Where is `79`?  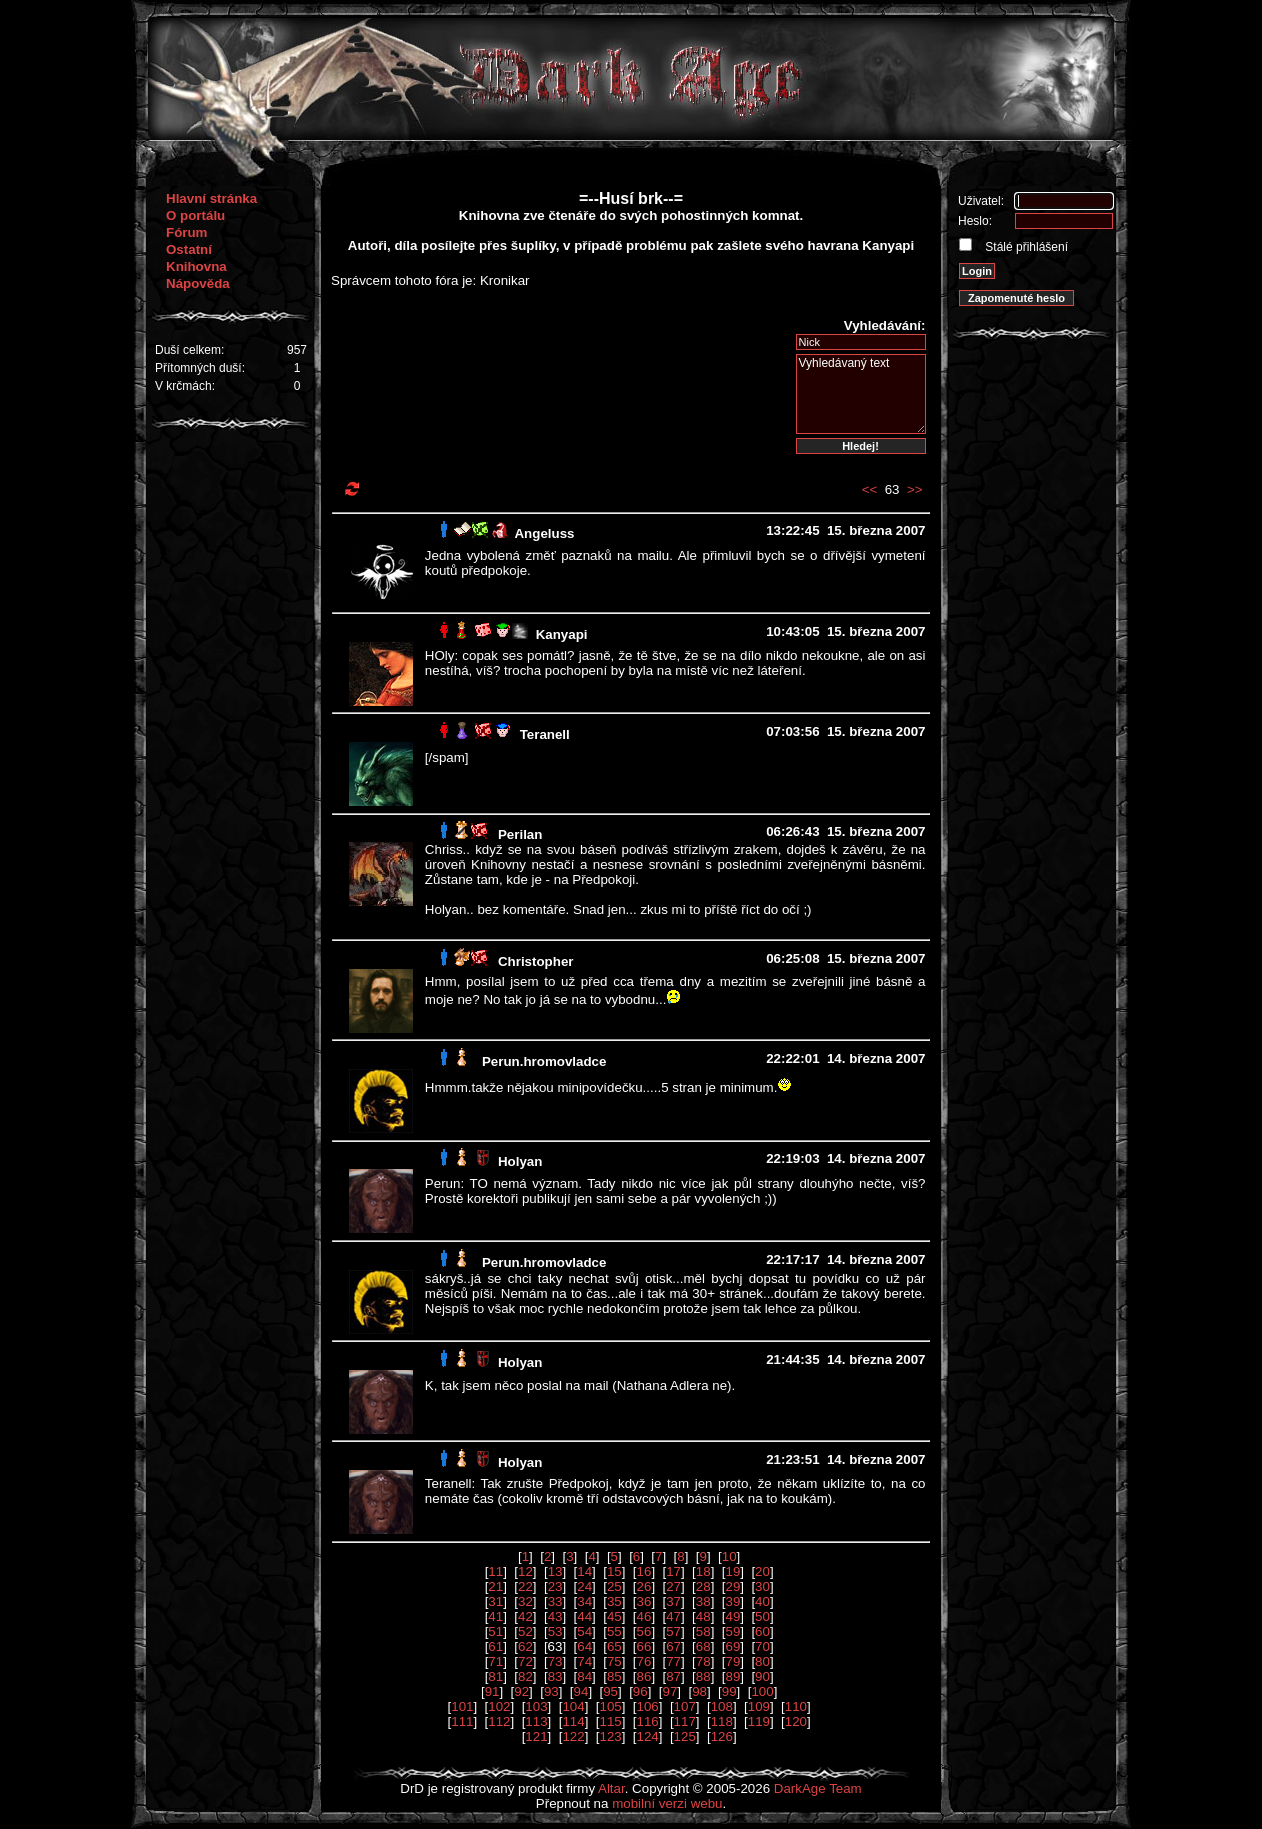
79 is located at coordinates (732, 1661).